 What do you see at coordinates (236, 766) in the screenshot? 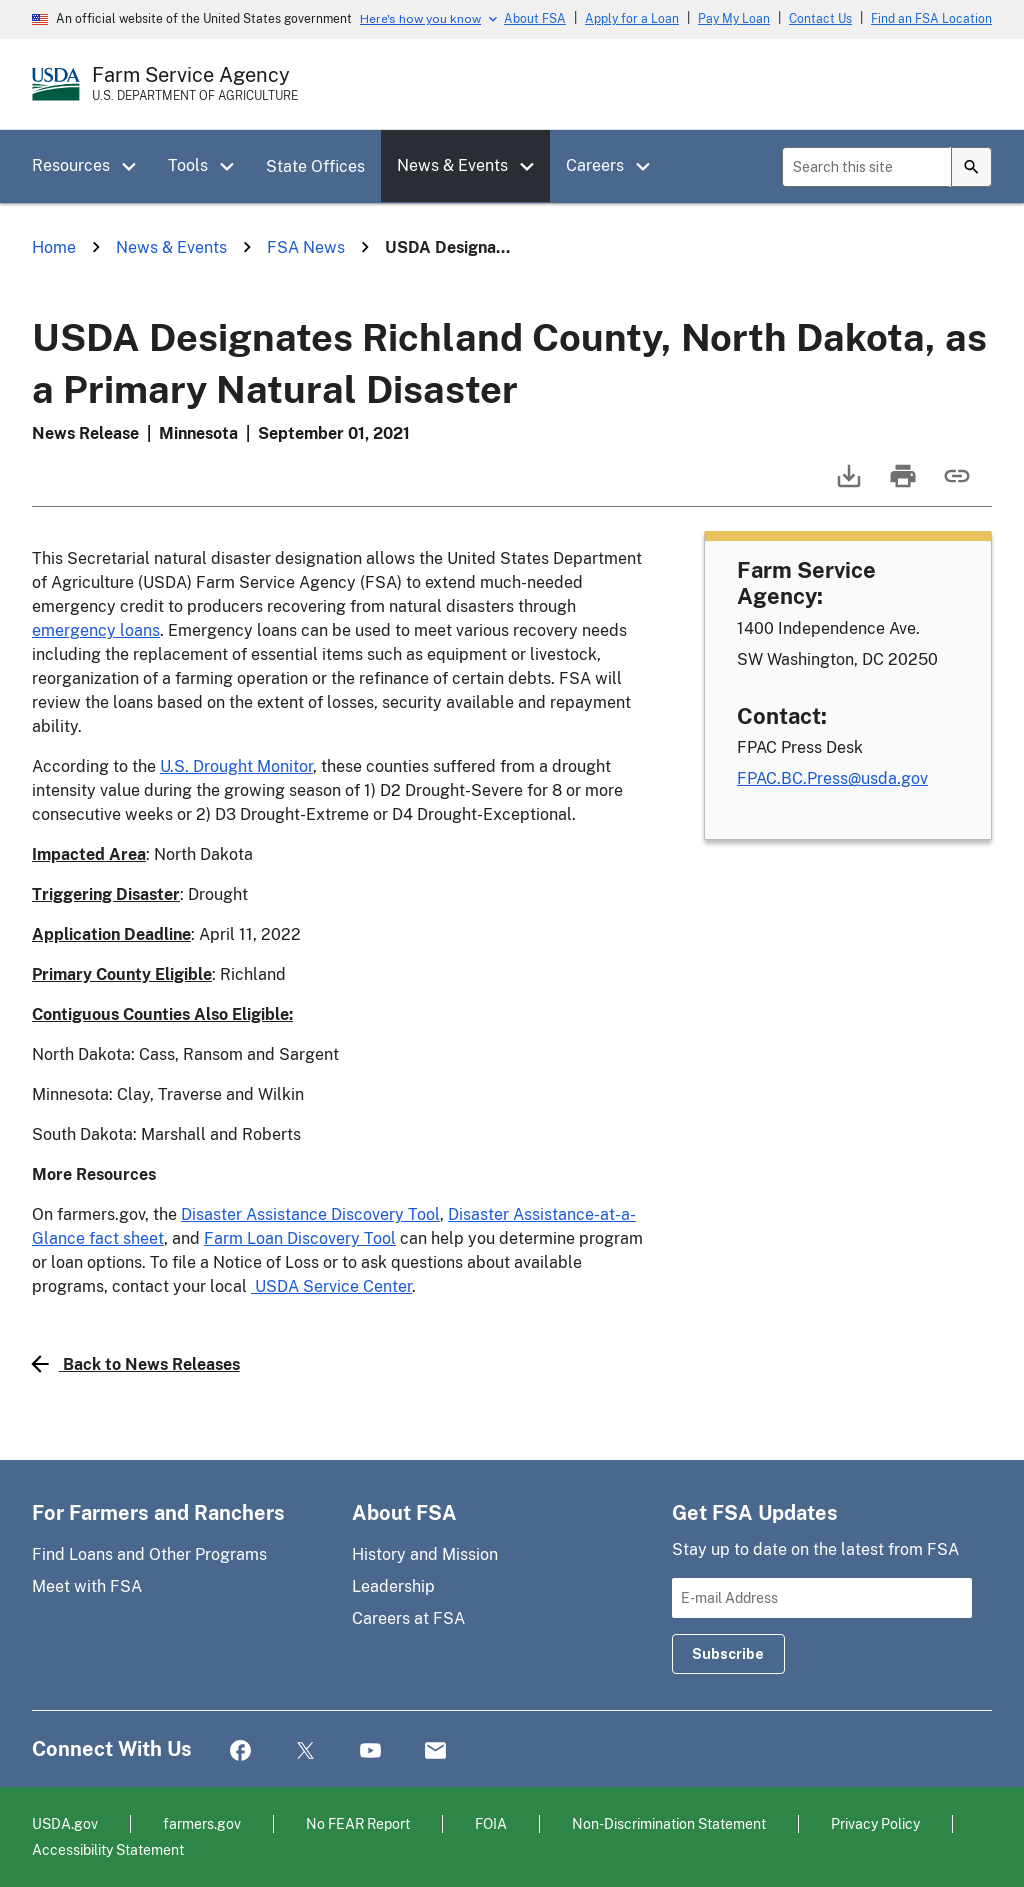
I see `U.S. Drought Monitor` at bounding box center [236, 766].